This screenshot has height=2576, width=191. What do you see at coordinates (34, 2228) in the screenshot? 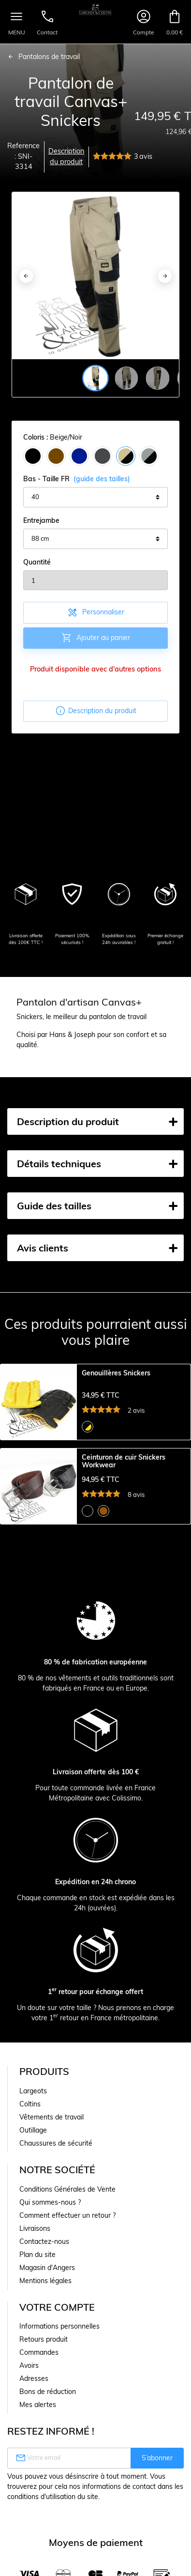
I see `Livraisons` at bounding box center [34, 2228].